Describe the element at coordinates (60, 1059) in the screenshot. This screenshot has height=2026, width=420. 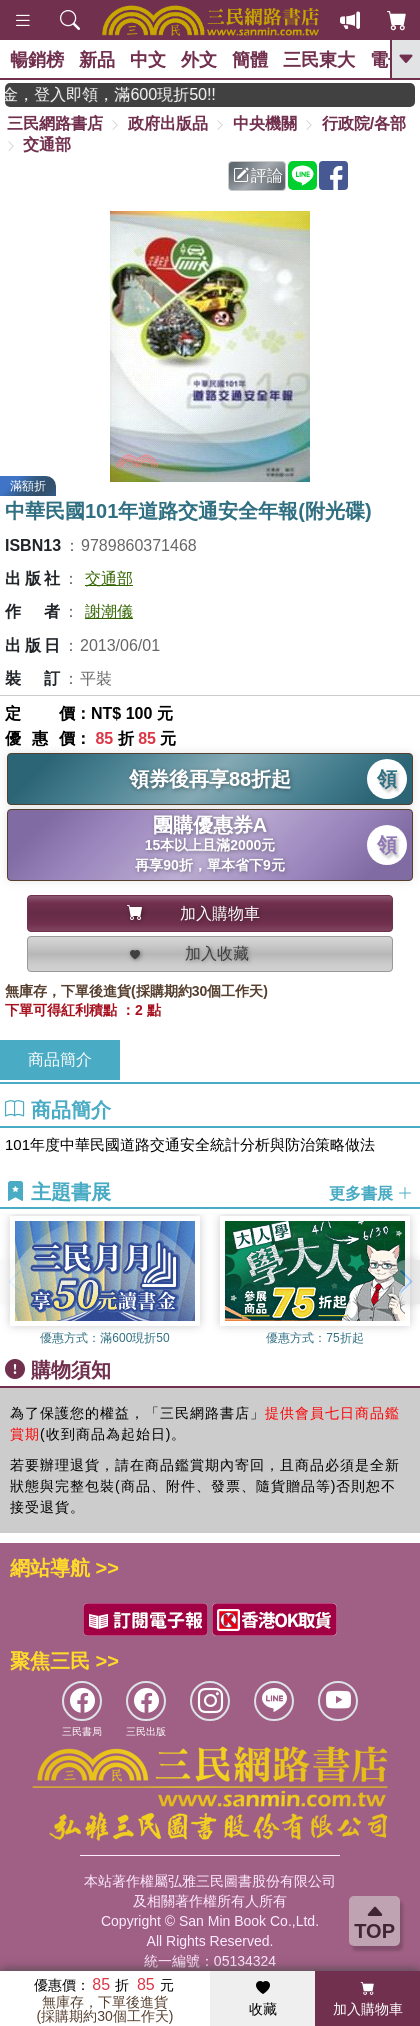
I see `商品簡介` at that location.